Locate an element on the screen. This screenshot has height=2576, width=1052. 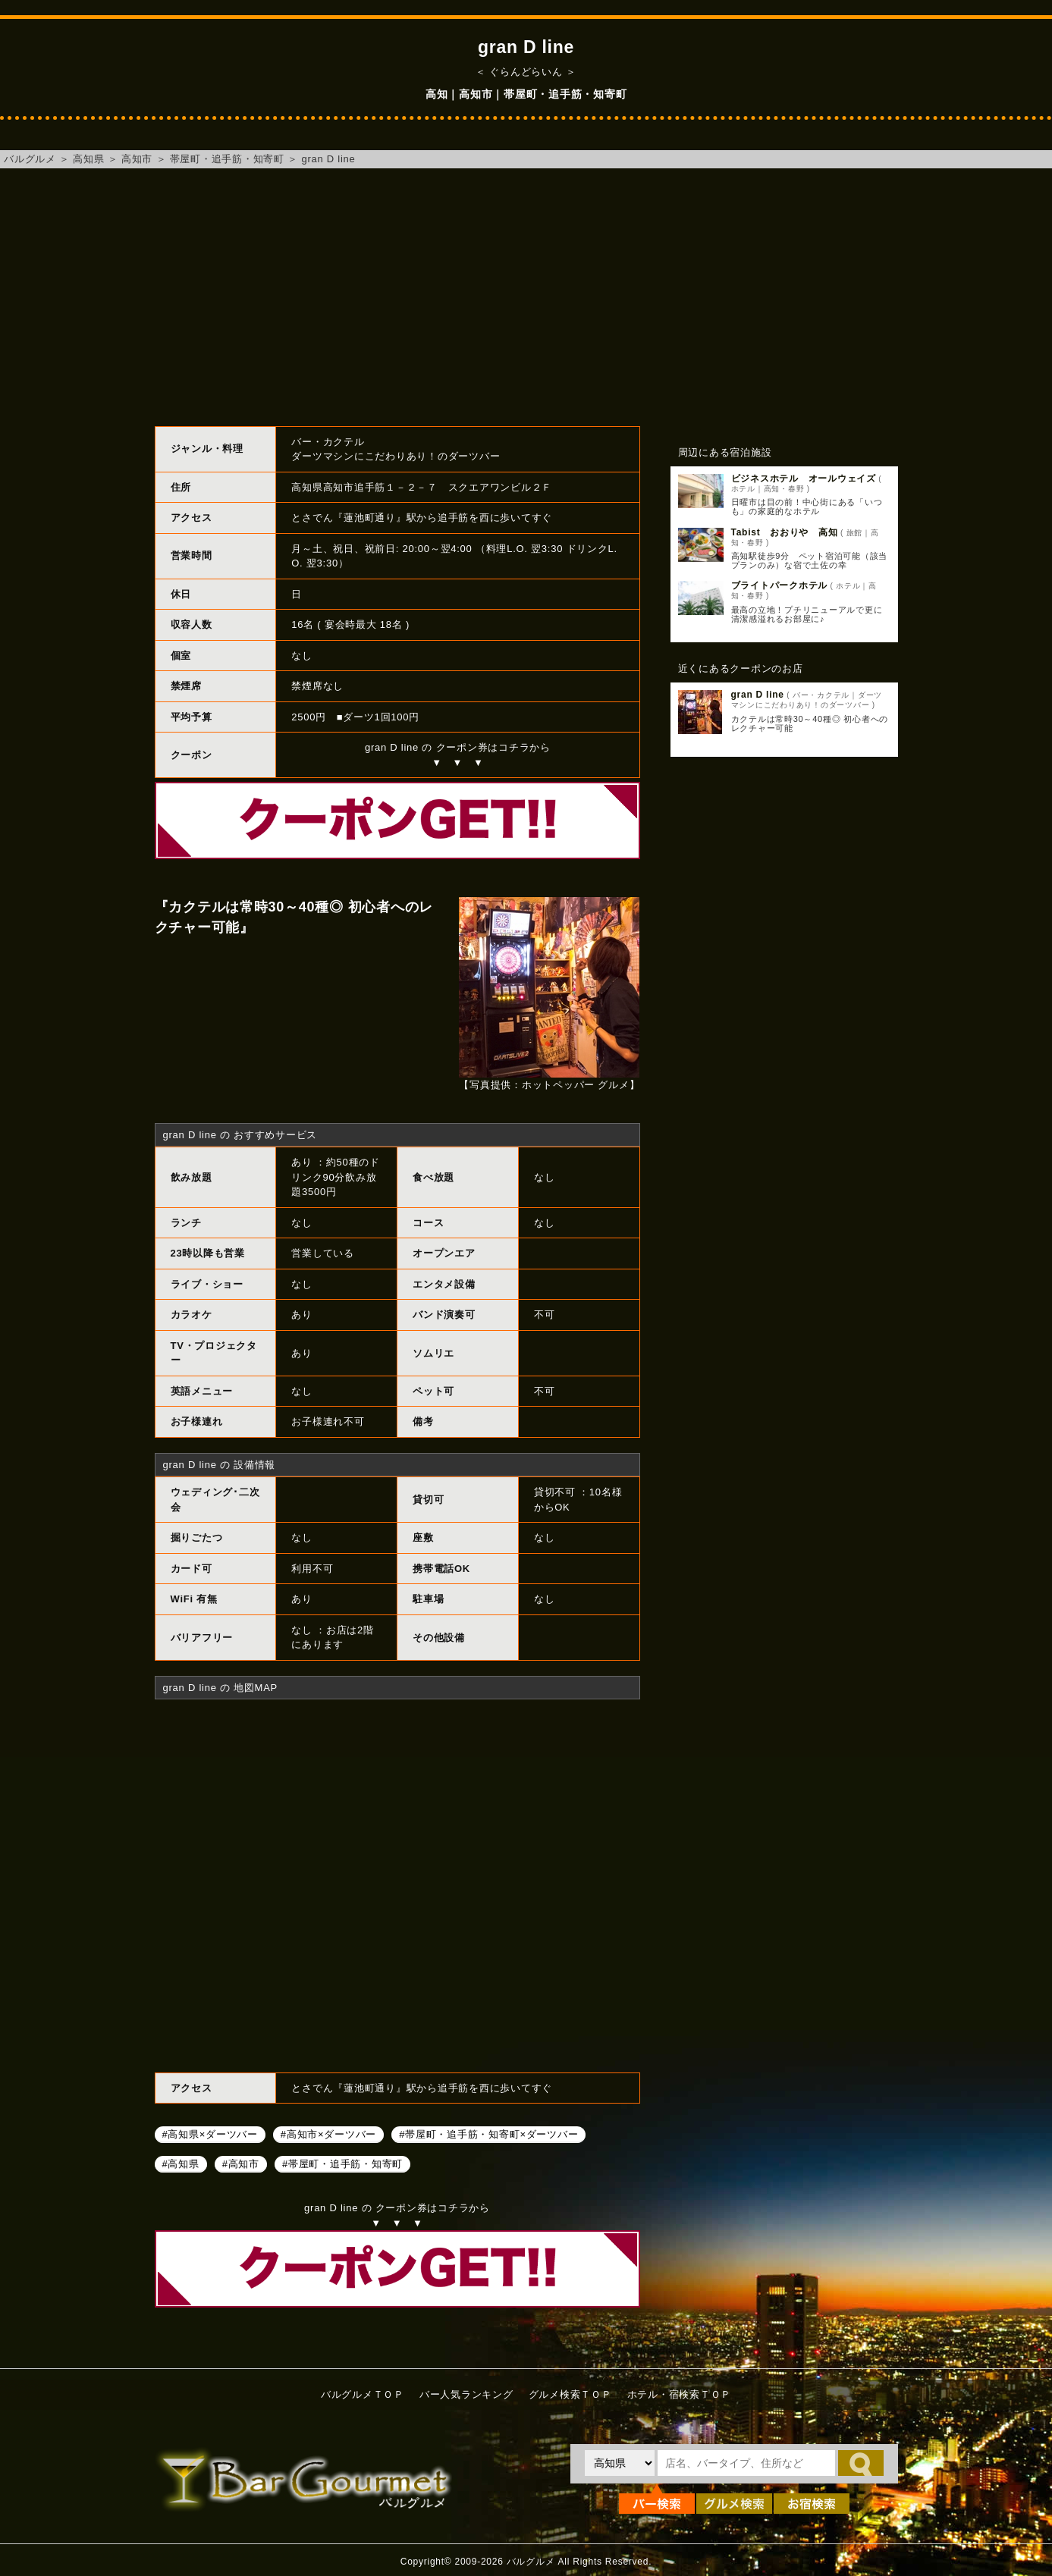
グルメ検索ＴＯＰ is located at coordinates (570, 2394).